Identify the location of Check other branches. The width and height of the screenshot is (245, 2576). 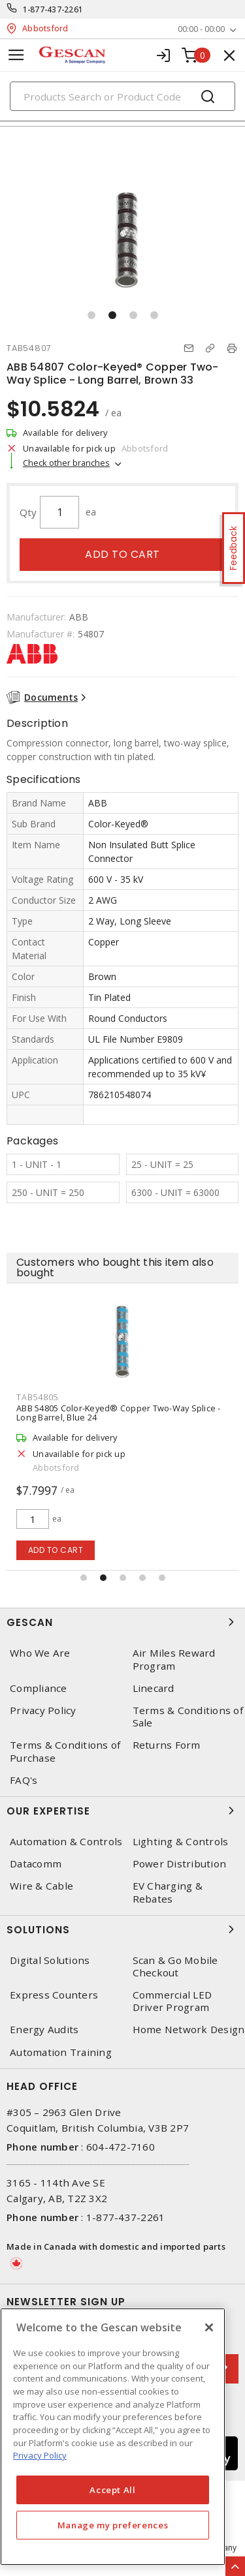
(66, 462).